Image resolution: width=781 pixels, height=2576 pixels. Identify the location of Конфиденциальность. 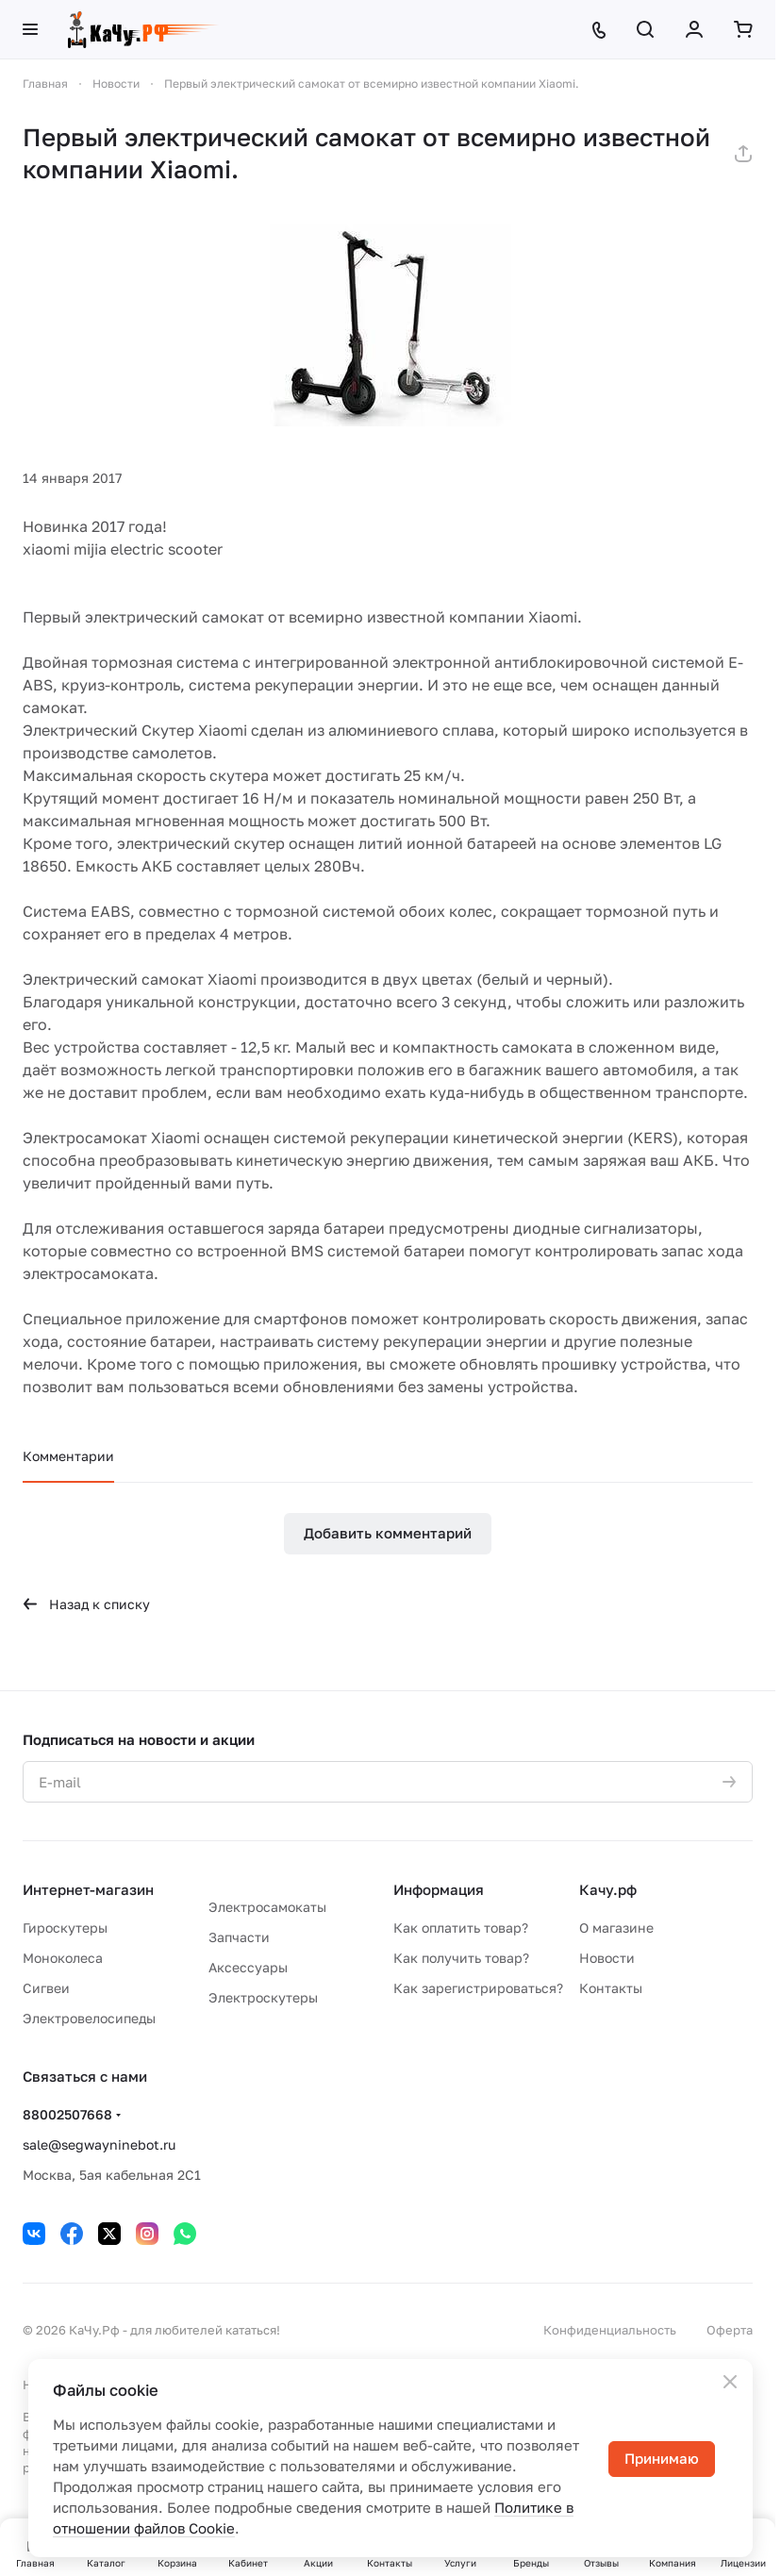
(609, 2329).